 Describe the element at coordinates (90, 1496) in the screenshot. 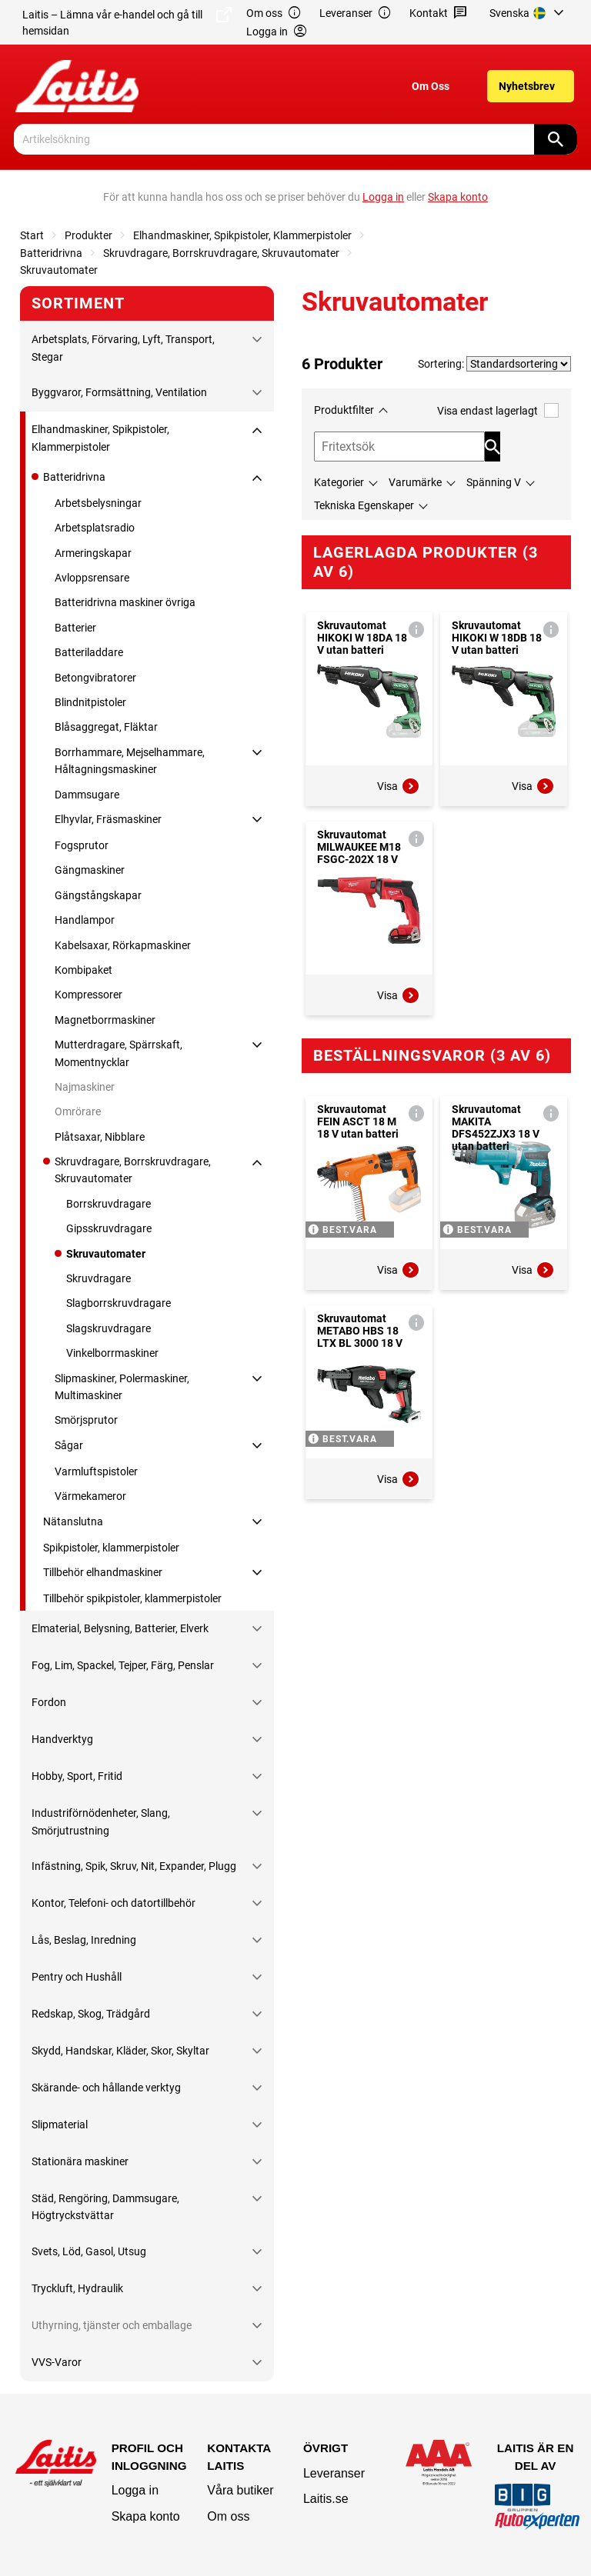

I see `Värmekameror` at that location.